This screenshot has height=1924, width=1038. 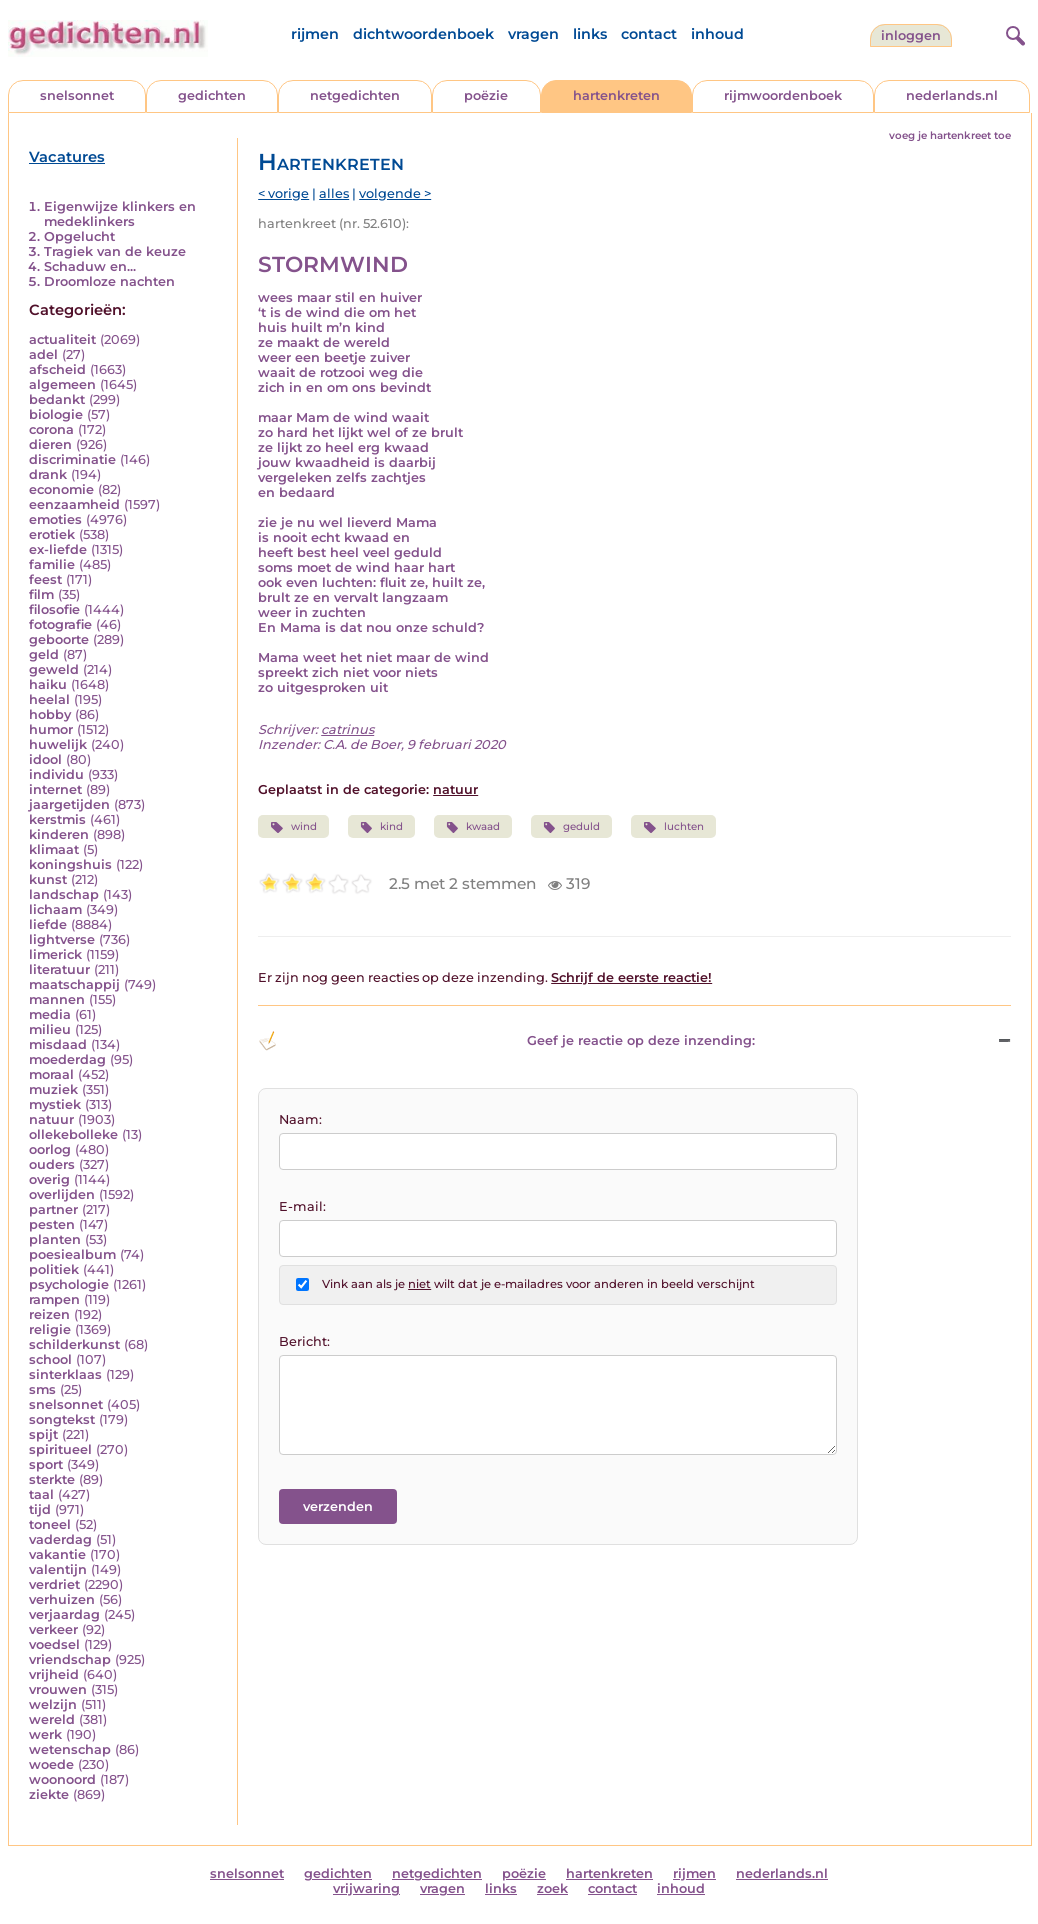 I want to click on Schaduw en..., so click(x=90, y=266).